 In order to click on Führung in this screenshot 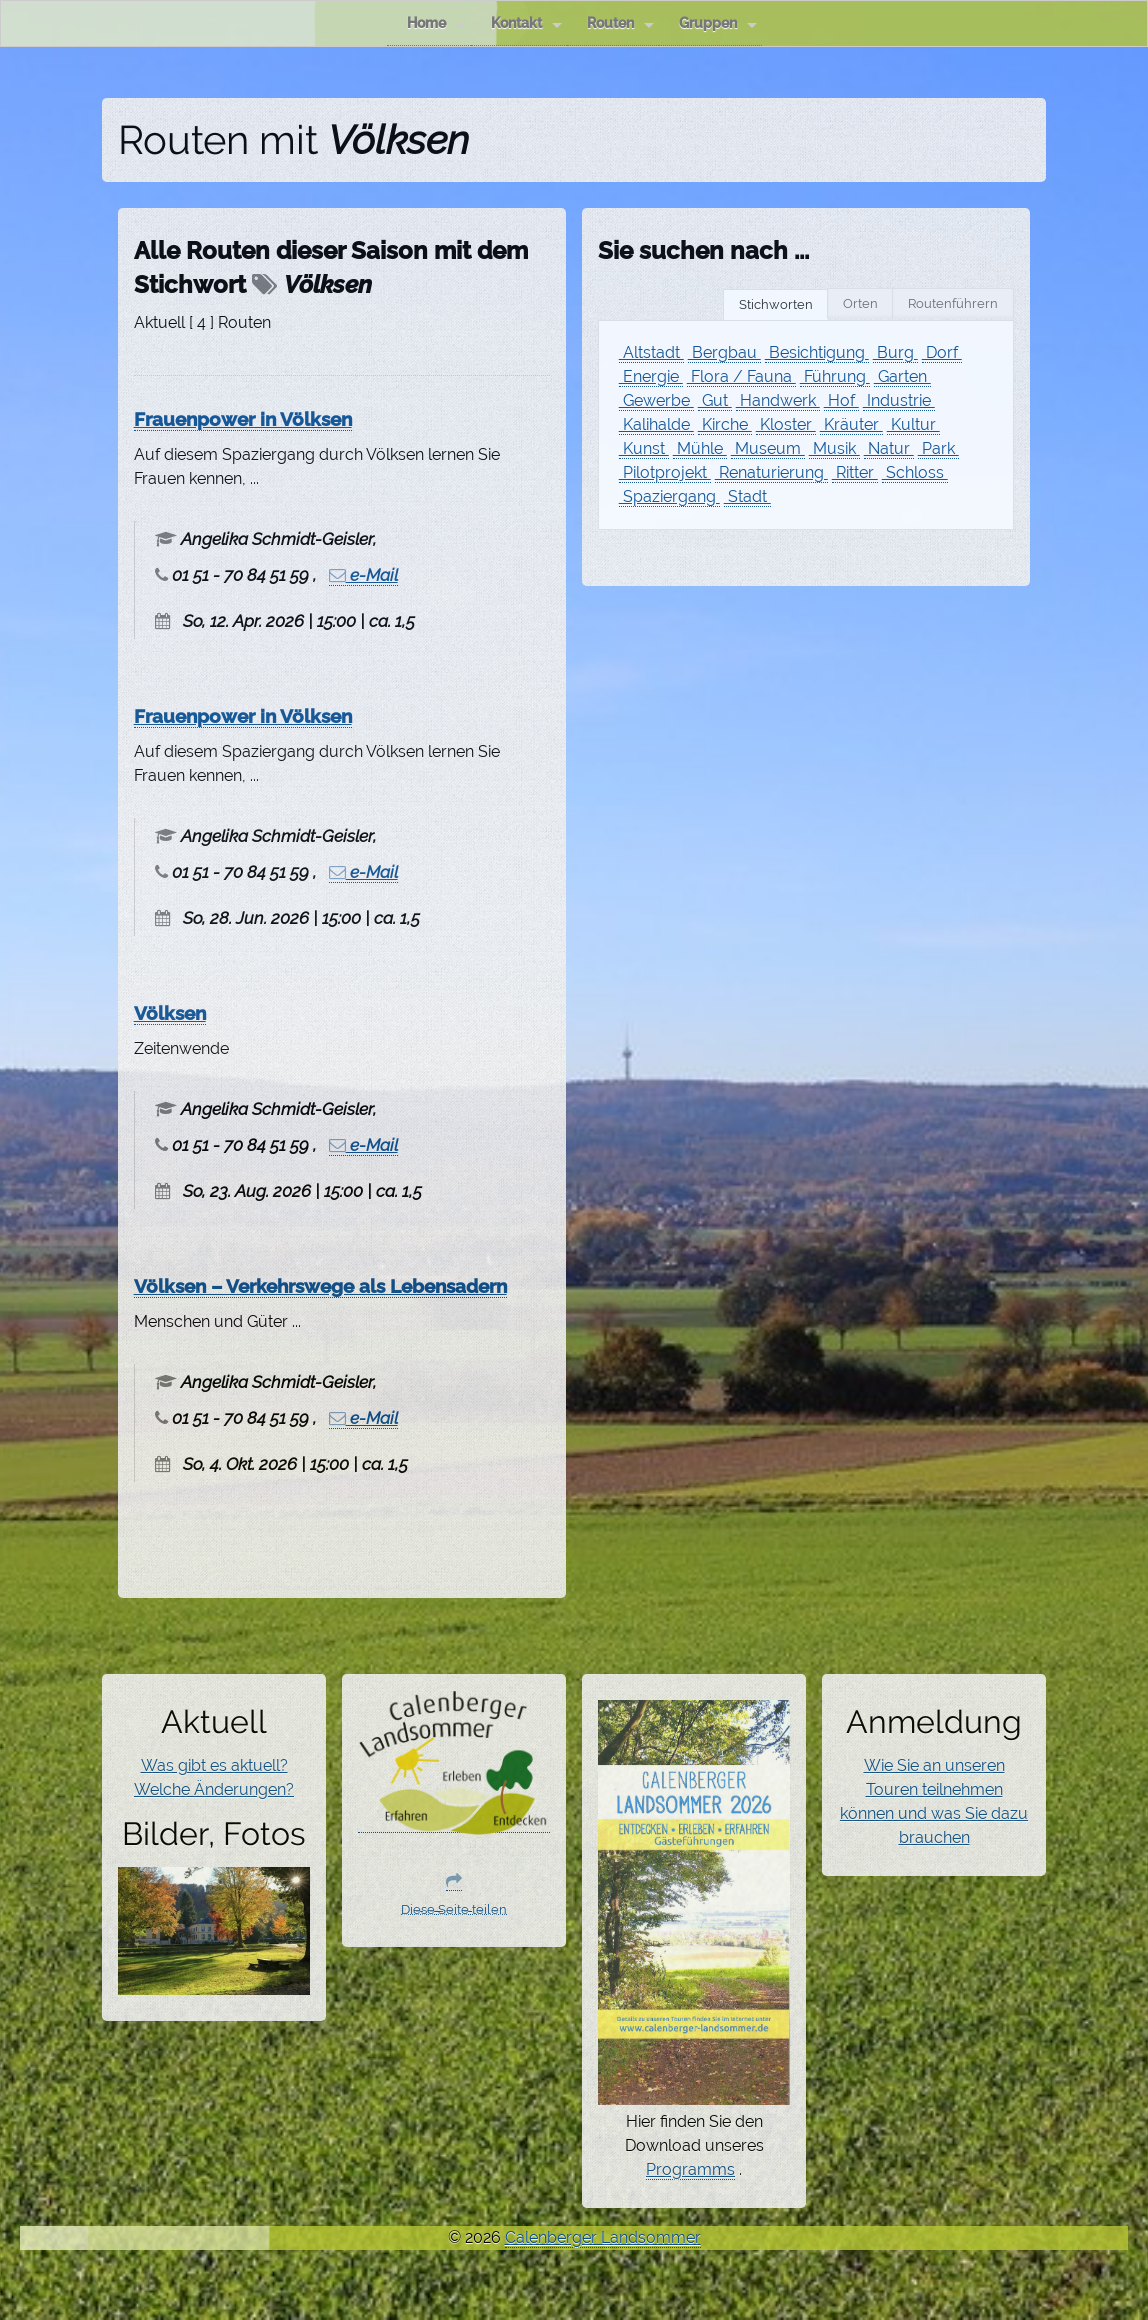, I will do `click(835, 376)`.